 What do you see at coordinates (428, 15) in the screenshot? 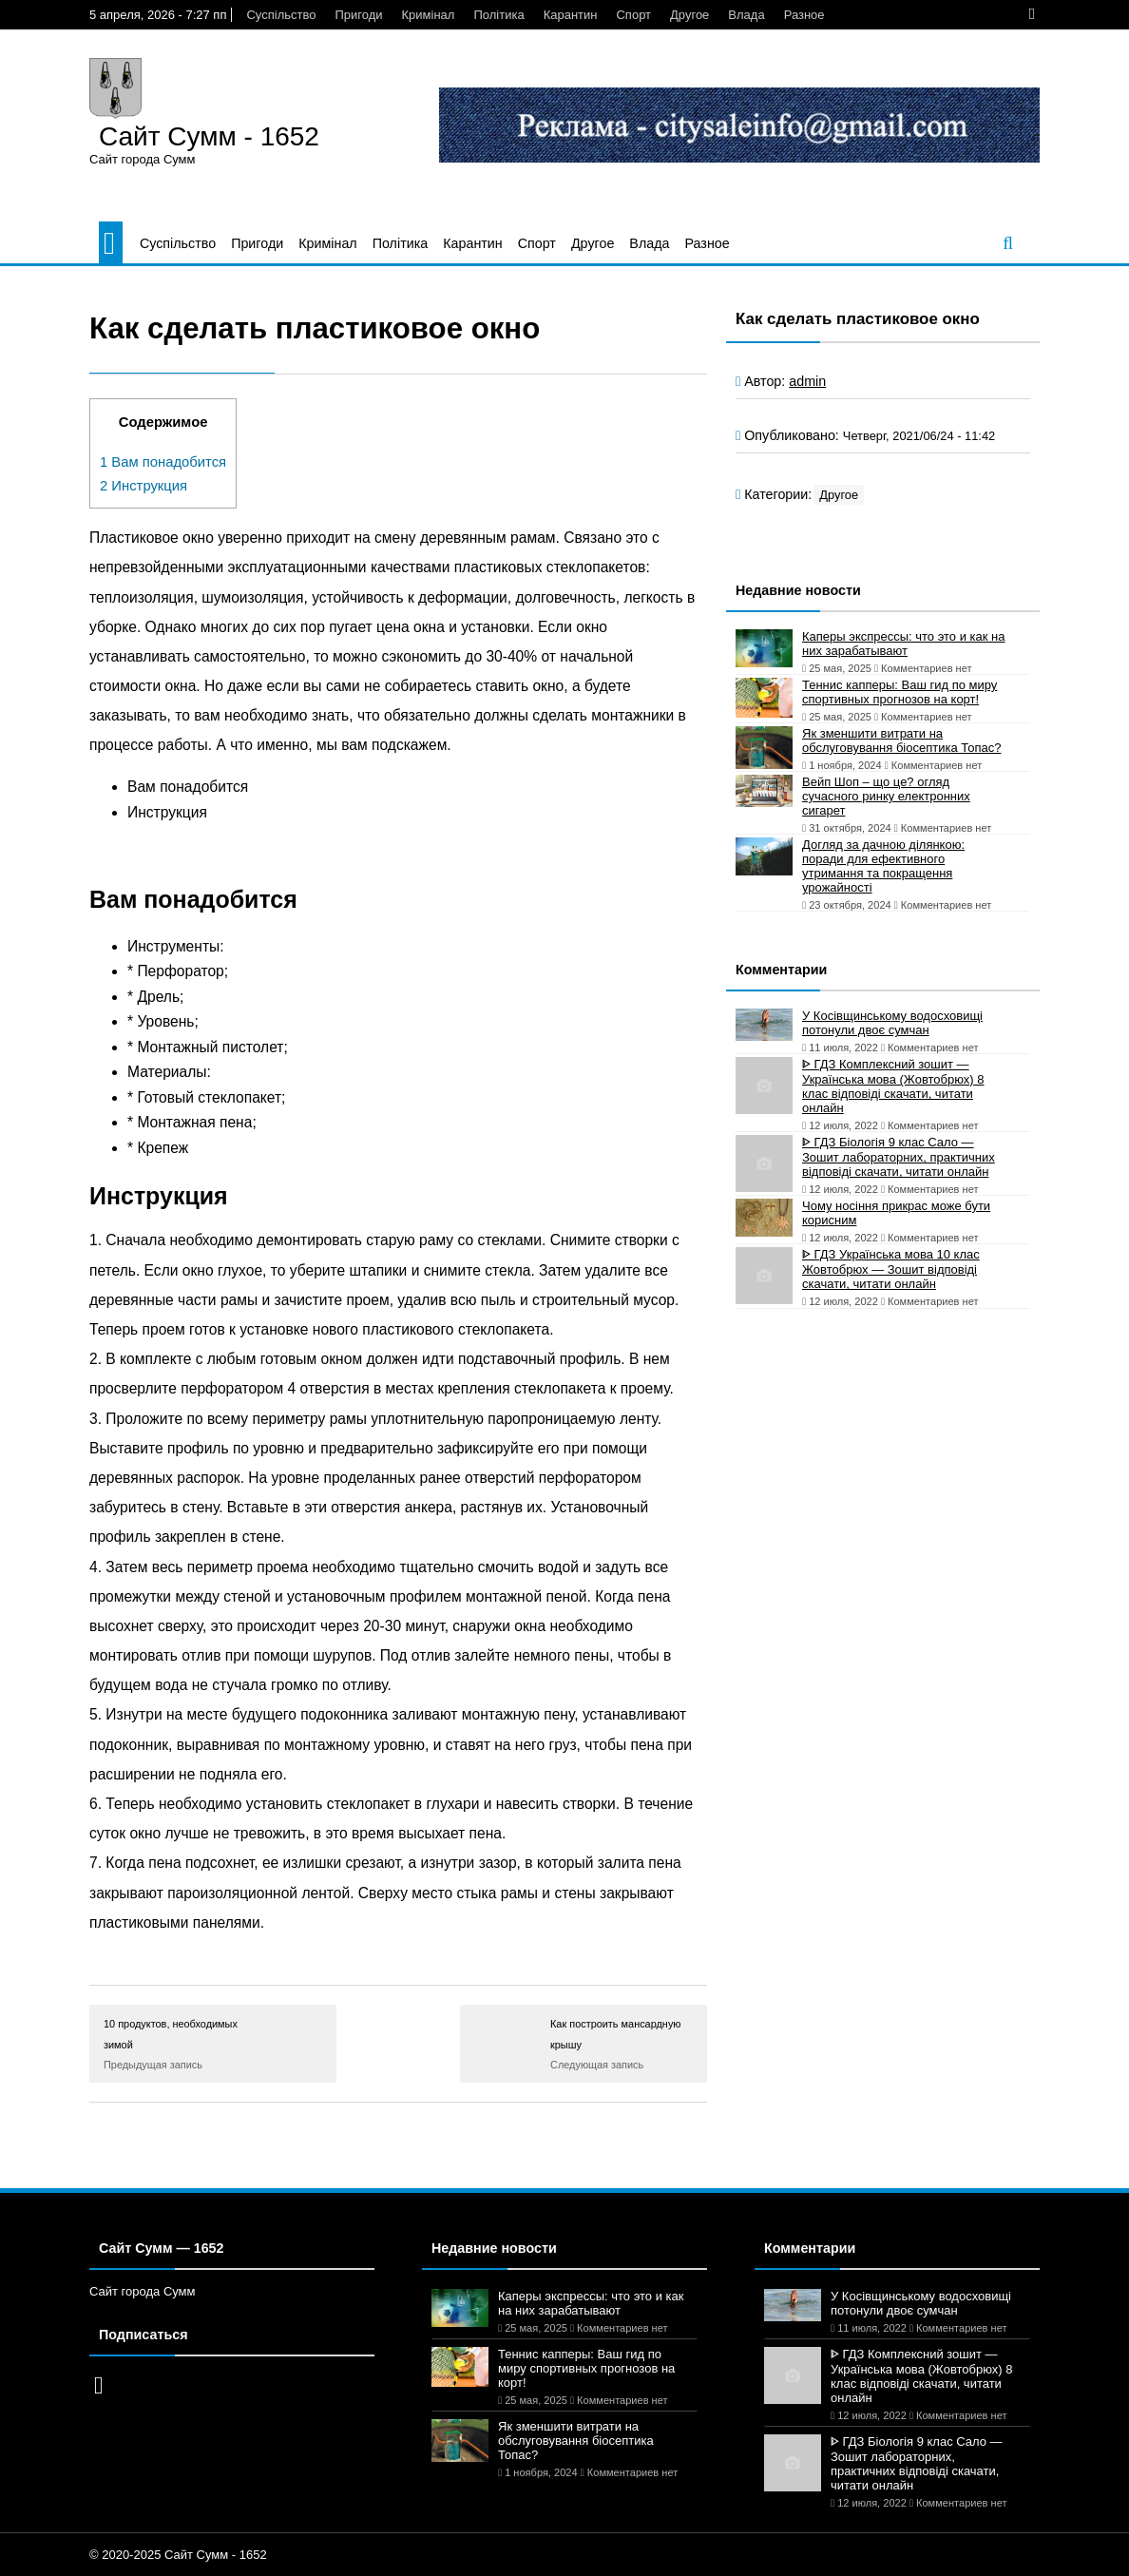
I see `Кримінал` at bounding box center [428, 15].